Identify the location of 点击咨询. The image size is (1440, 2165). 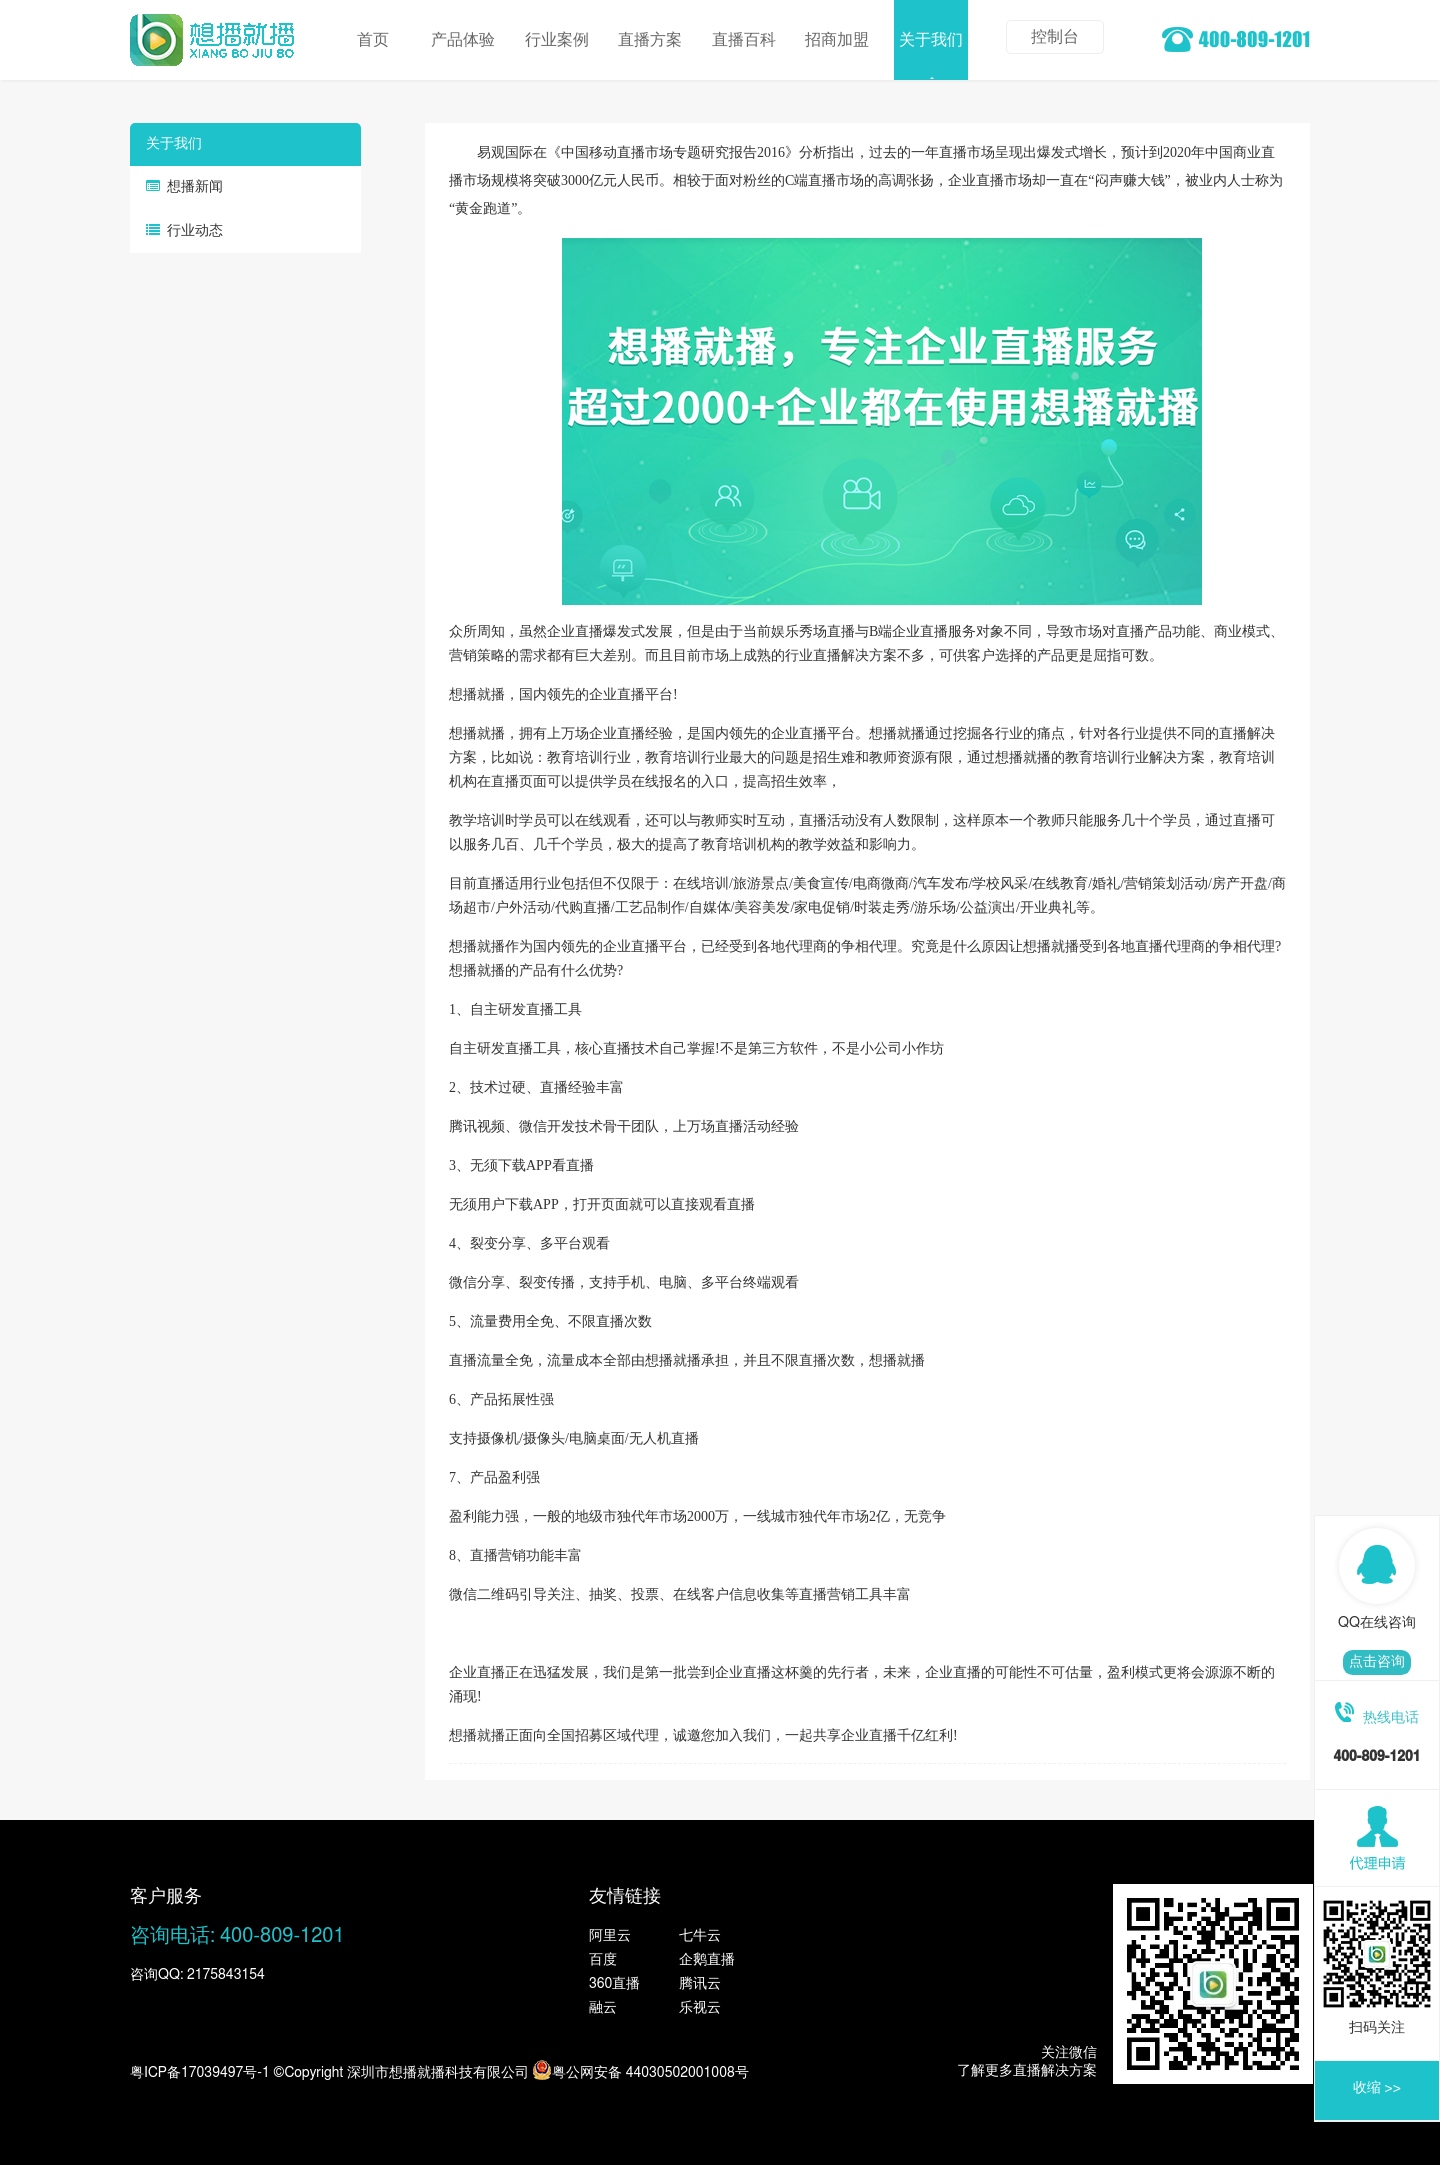
(1377, 1662).